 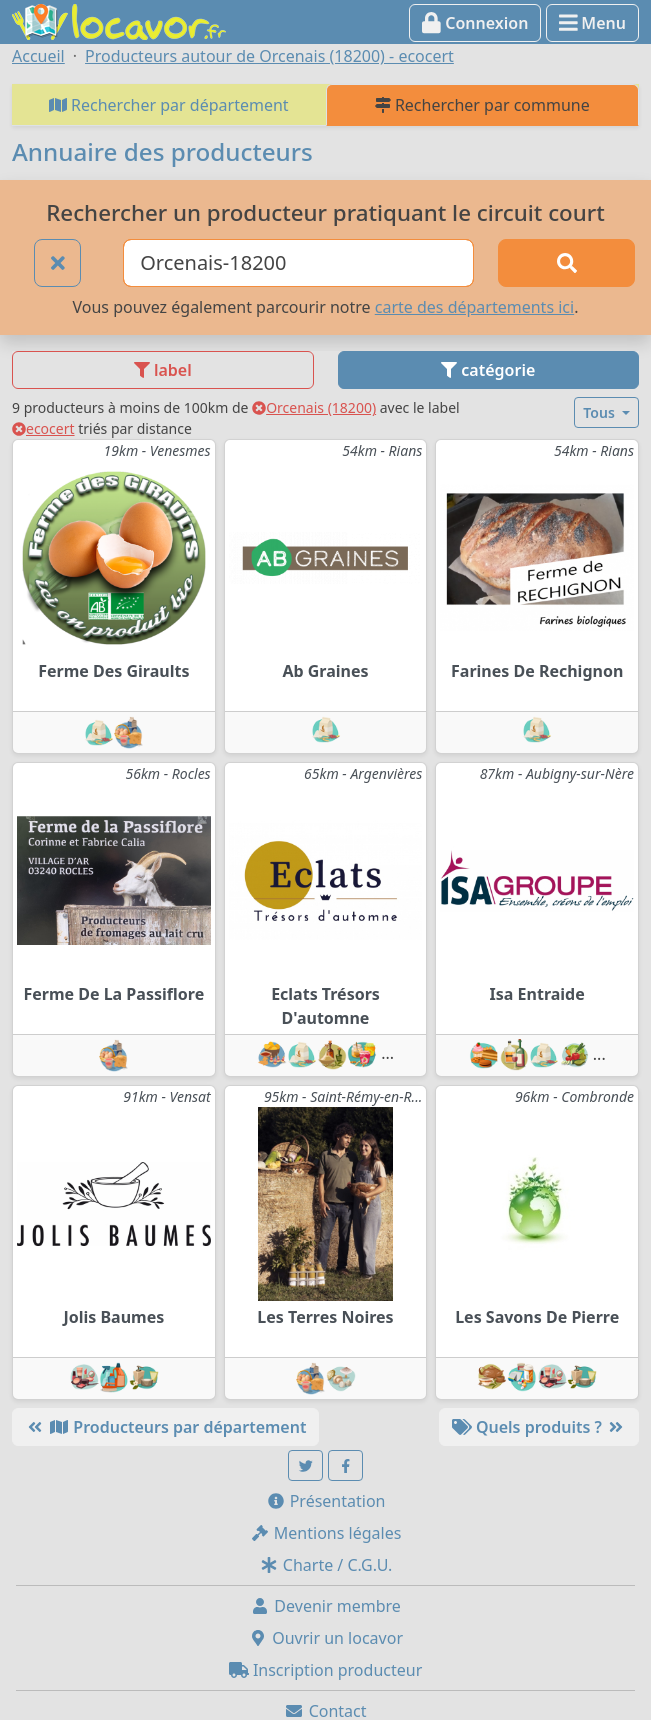 What do you see at coordinates (539, 1427) in the screenshot?
I see `Quels produits ?` at bounding box center [539, 1427].